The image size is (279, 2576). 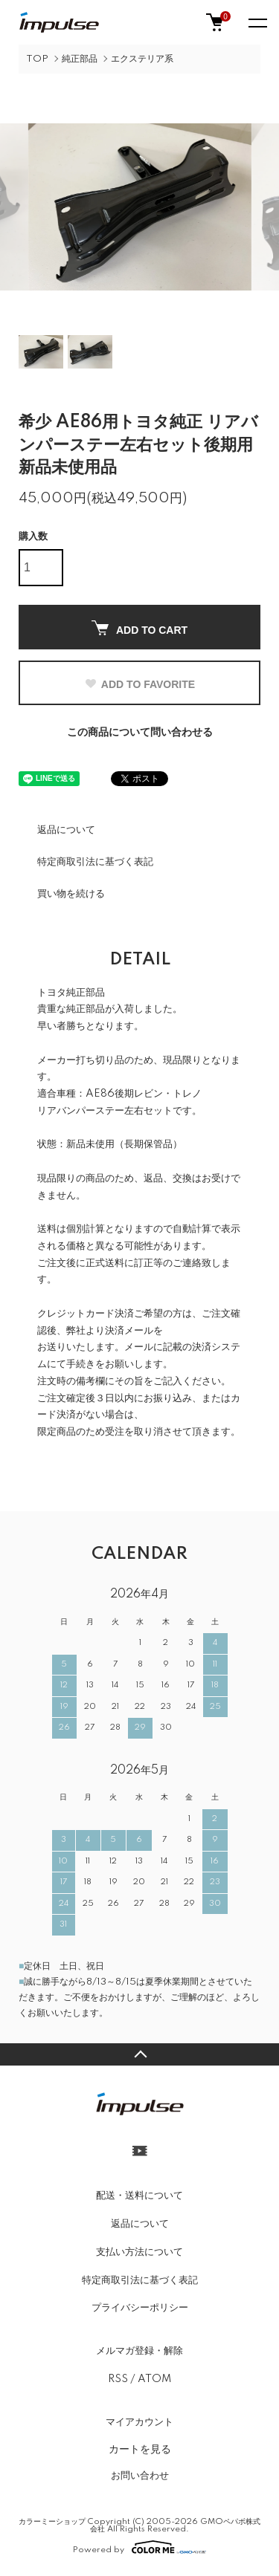 What do you see at coordinates (66, 830) in the screenshot?
I see `返品について` at bounding box center [66, 830].